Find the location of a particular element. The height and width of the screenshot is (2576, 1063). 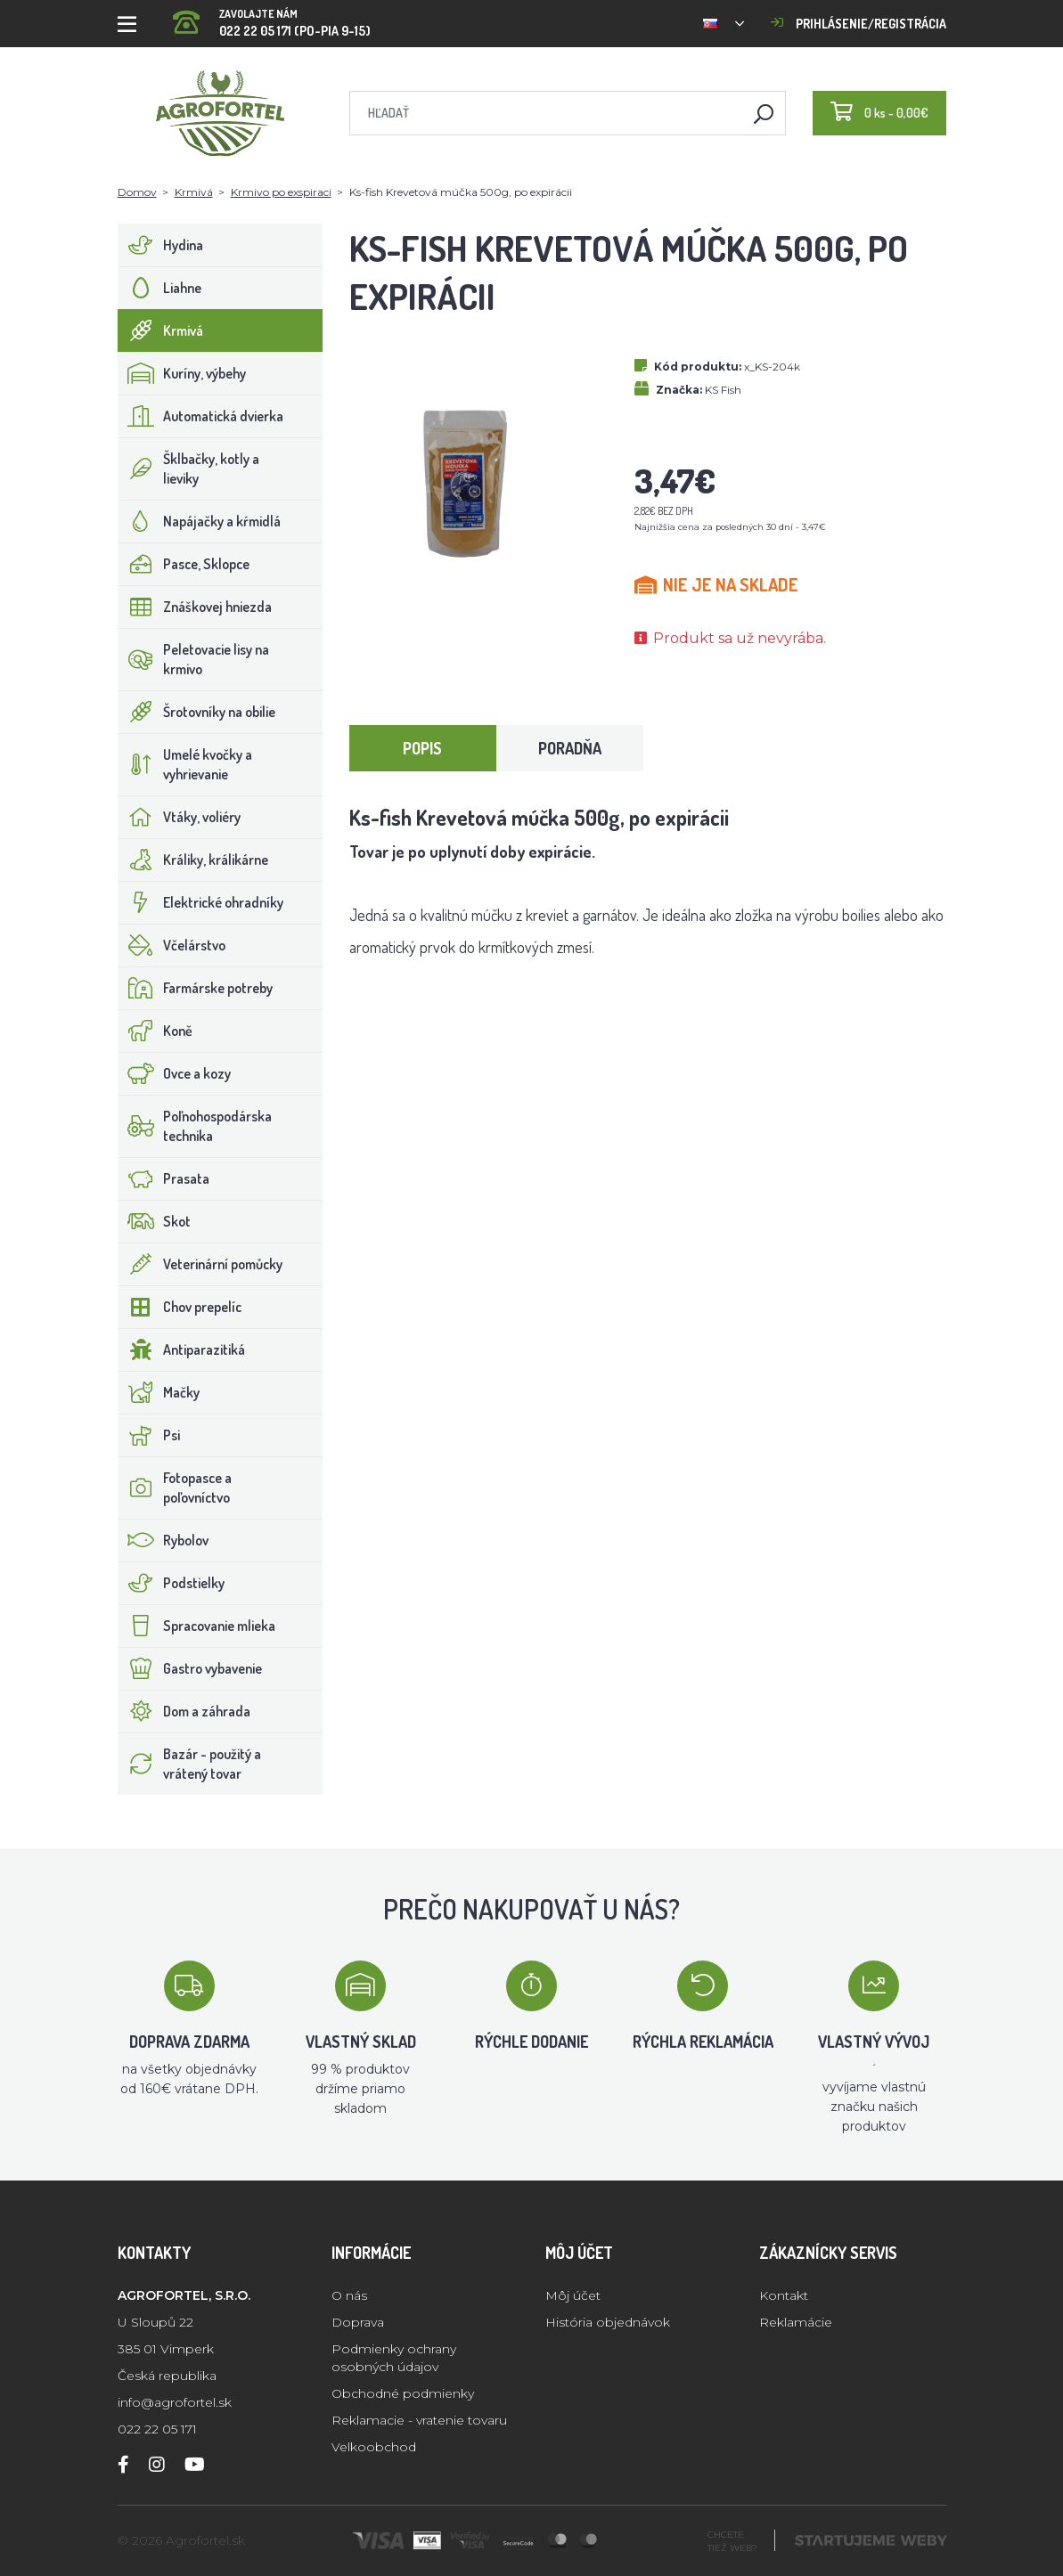

Prasata is located at coordinates (164, 1178).